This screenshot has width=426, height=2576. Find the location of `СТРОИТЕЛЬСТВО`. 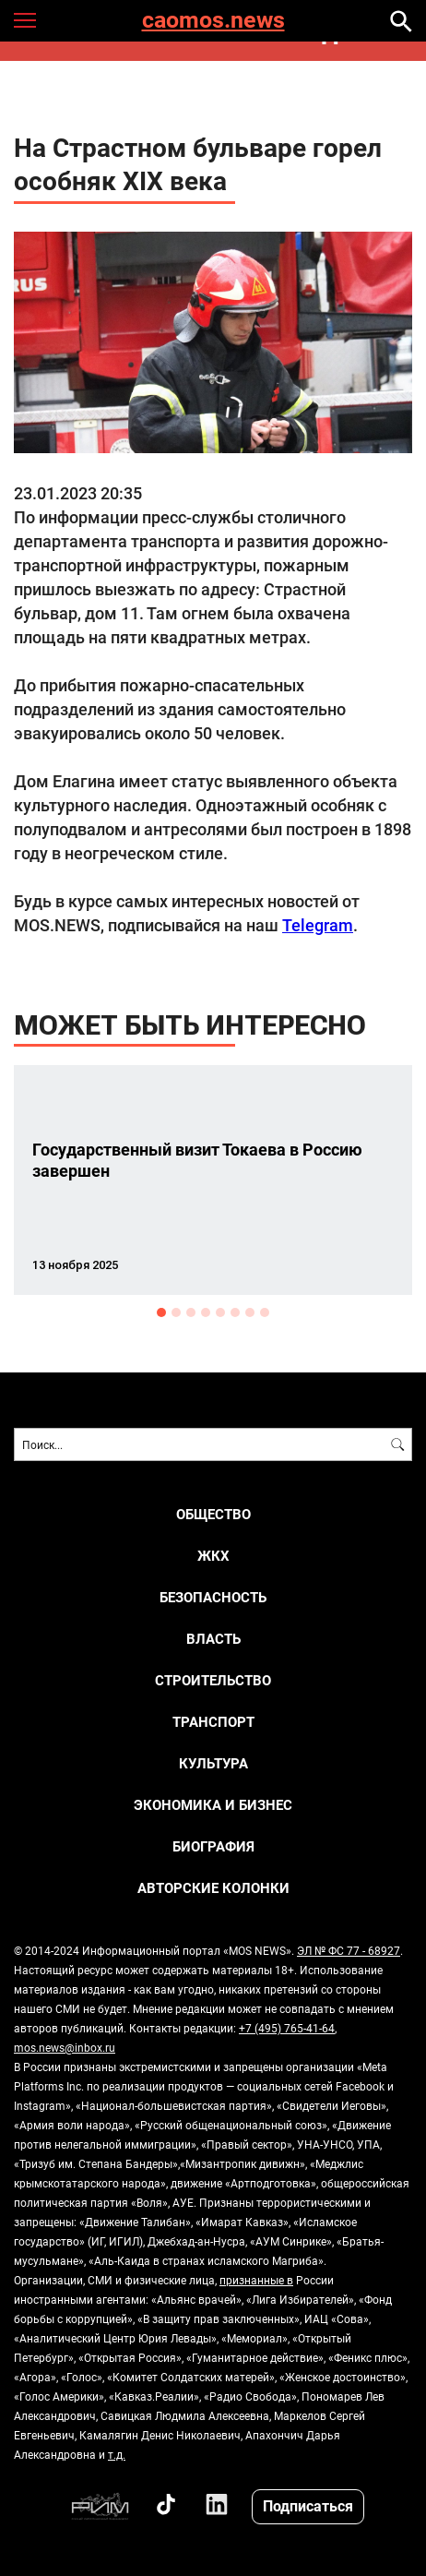

СТРОИТЕЛЬСТВО is located at coordinates (213, 1680).